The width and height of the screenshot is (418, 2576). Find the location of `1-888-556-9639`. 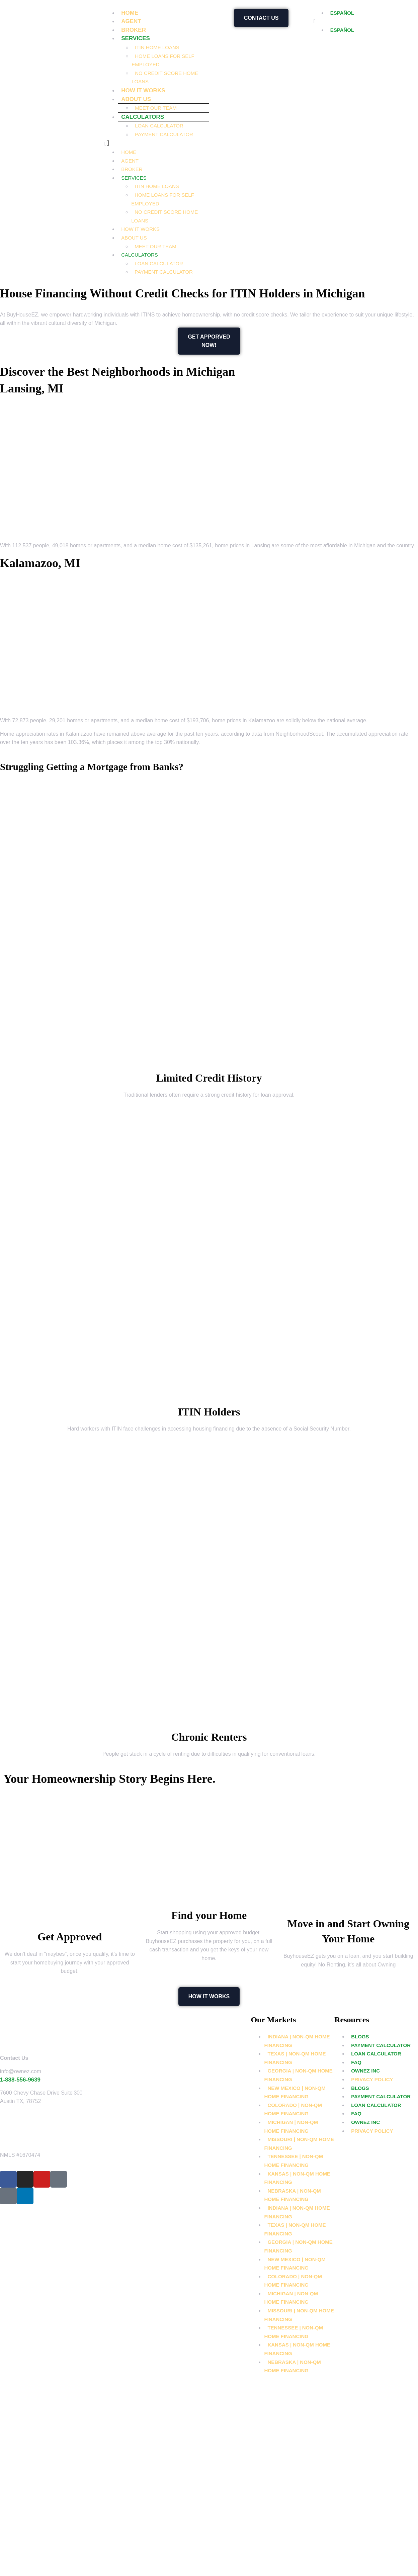

1-888-556-9639 is located at coordinates (20, 2080).